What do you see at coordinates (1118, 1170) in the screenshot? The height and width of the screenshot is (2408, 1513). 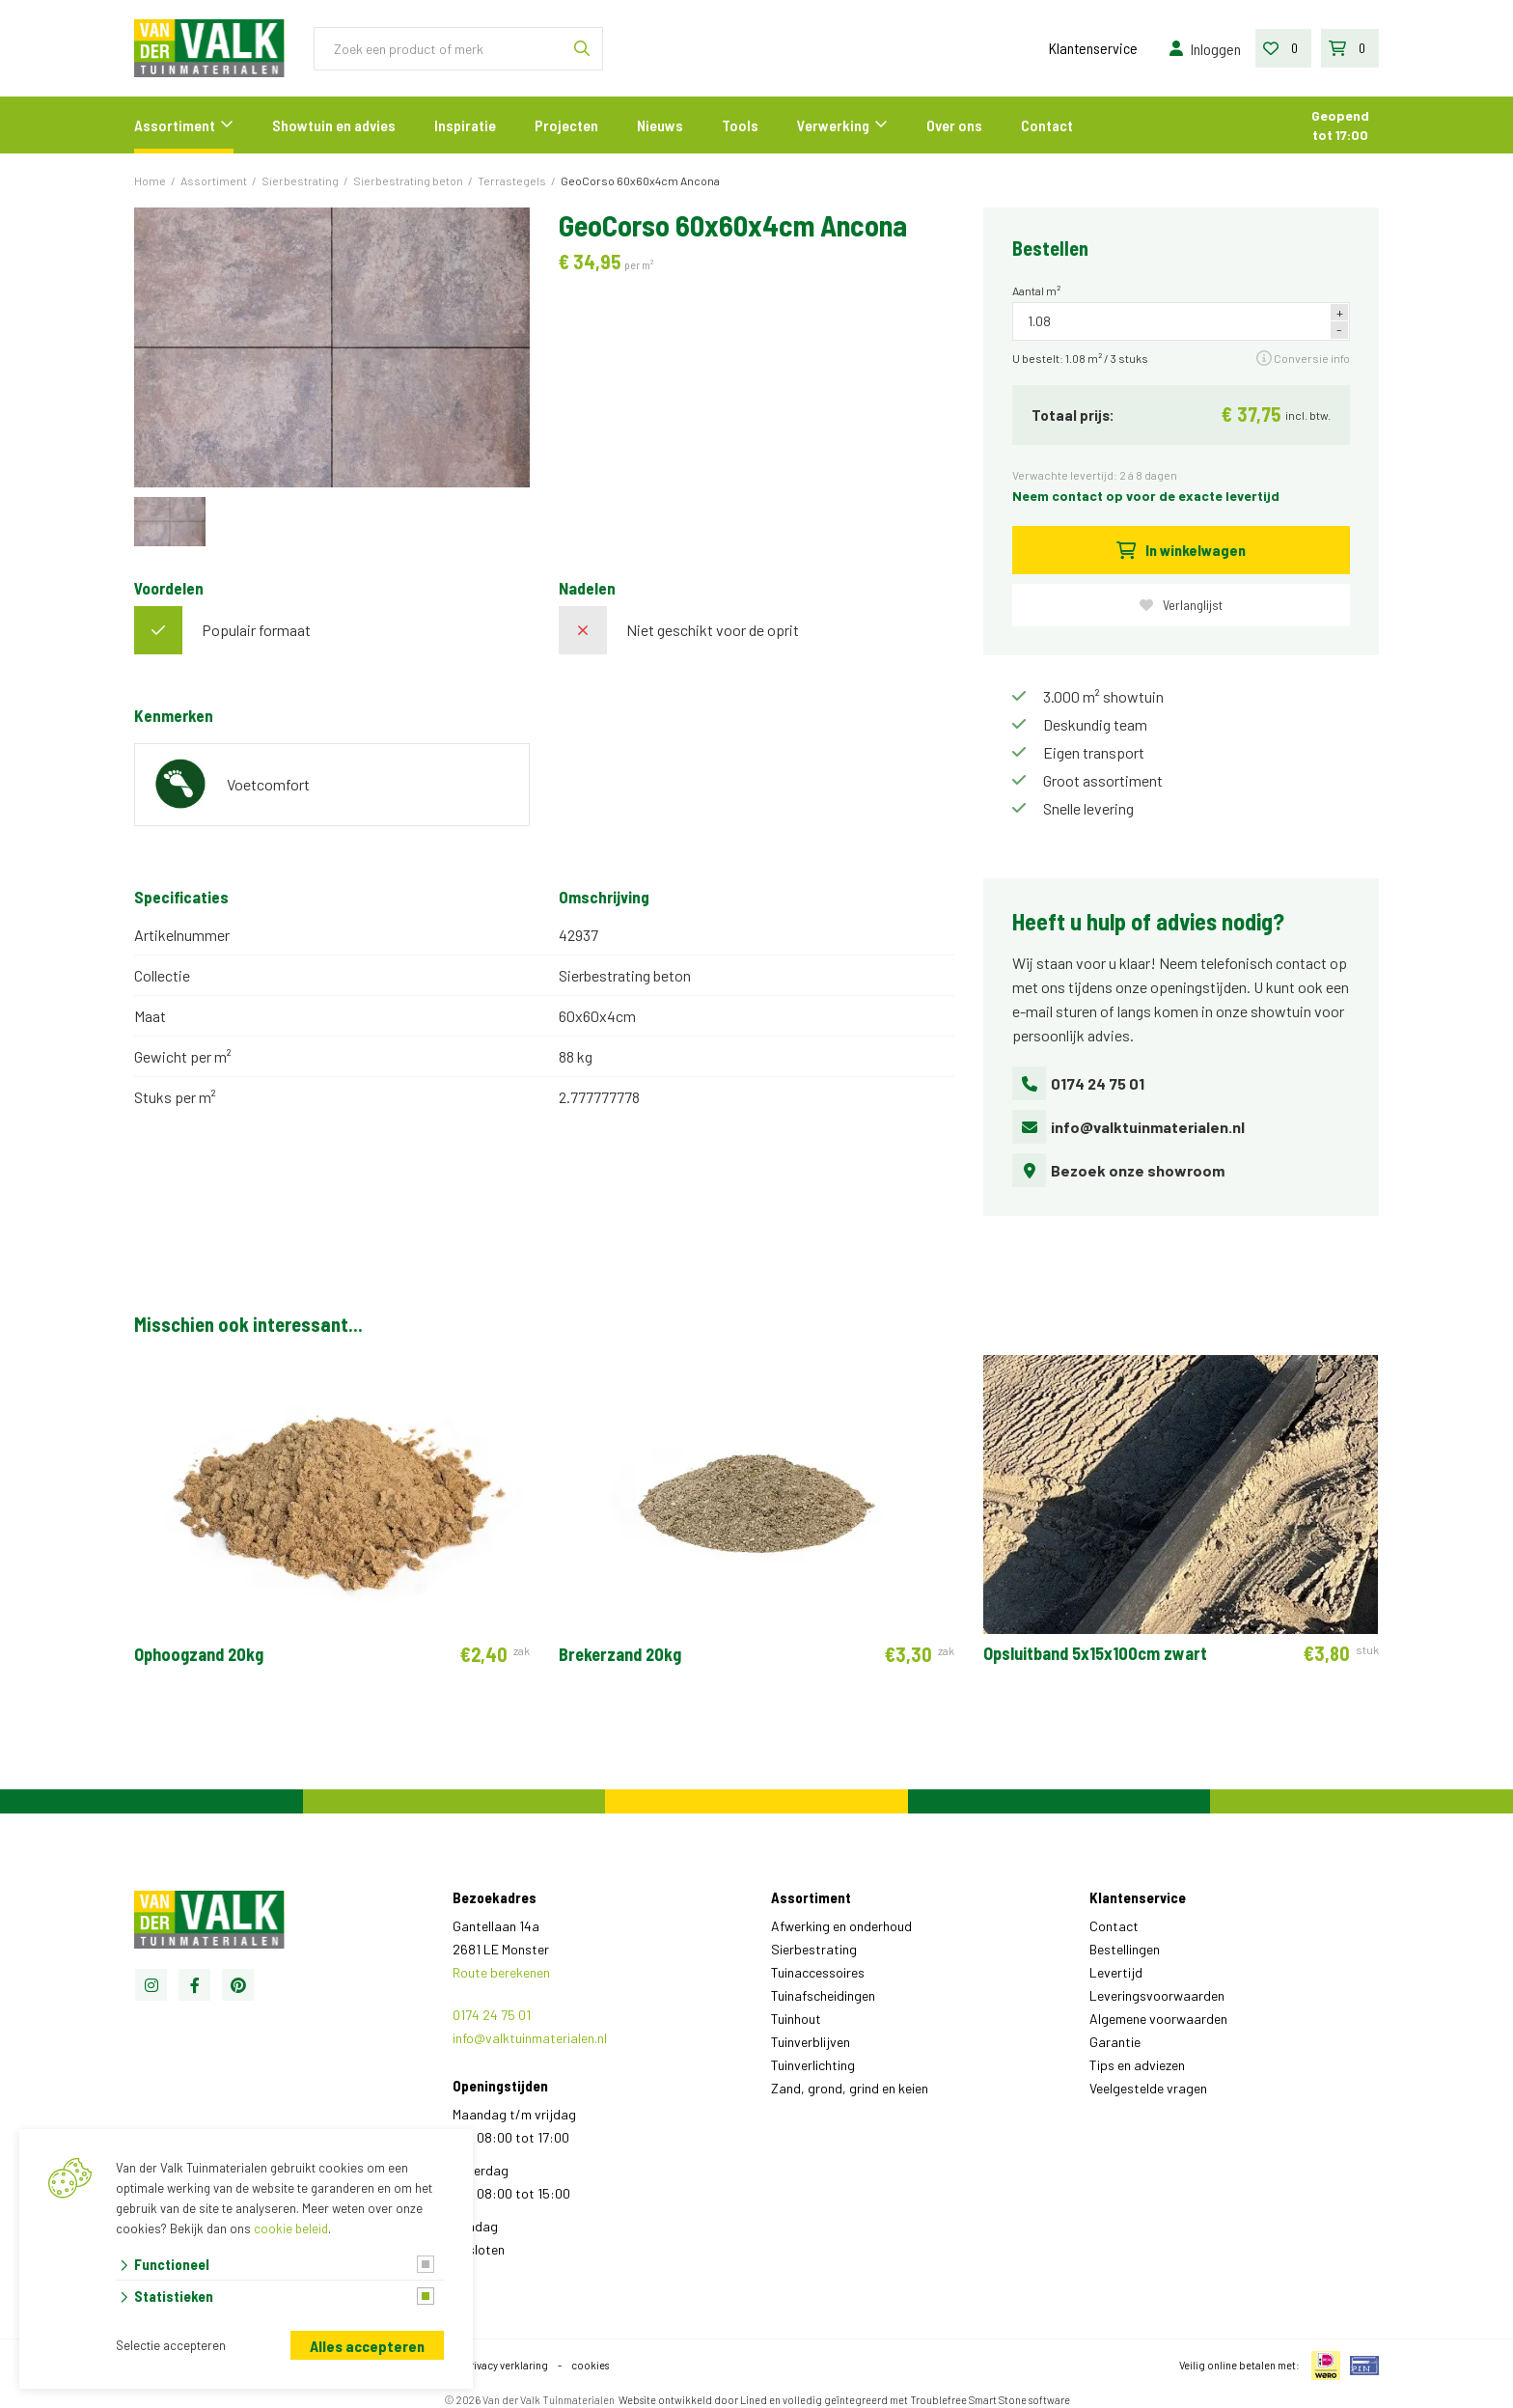 I see `Bezoek onze showroom` at bounding box center [1118, 1170].